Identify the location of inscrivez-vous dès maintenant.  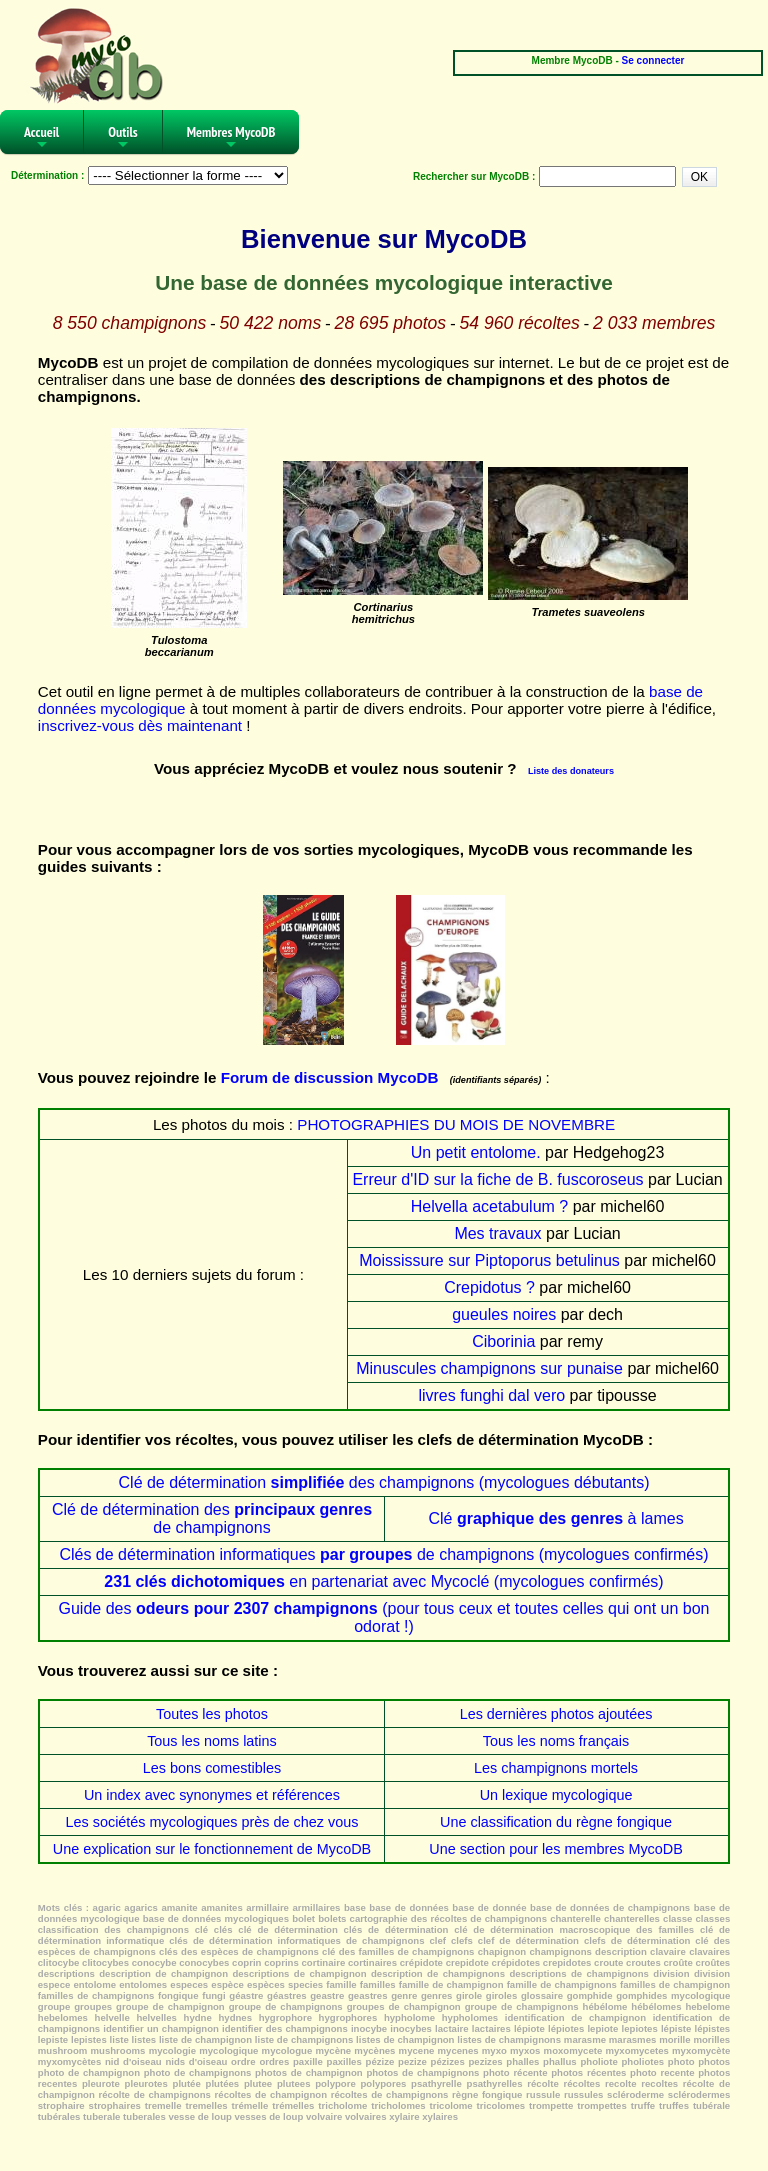
(140, 725).